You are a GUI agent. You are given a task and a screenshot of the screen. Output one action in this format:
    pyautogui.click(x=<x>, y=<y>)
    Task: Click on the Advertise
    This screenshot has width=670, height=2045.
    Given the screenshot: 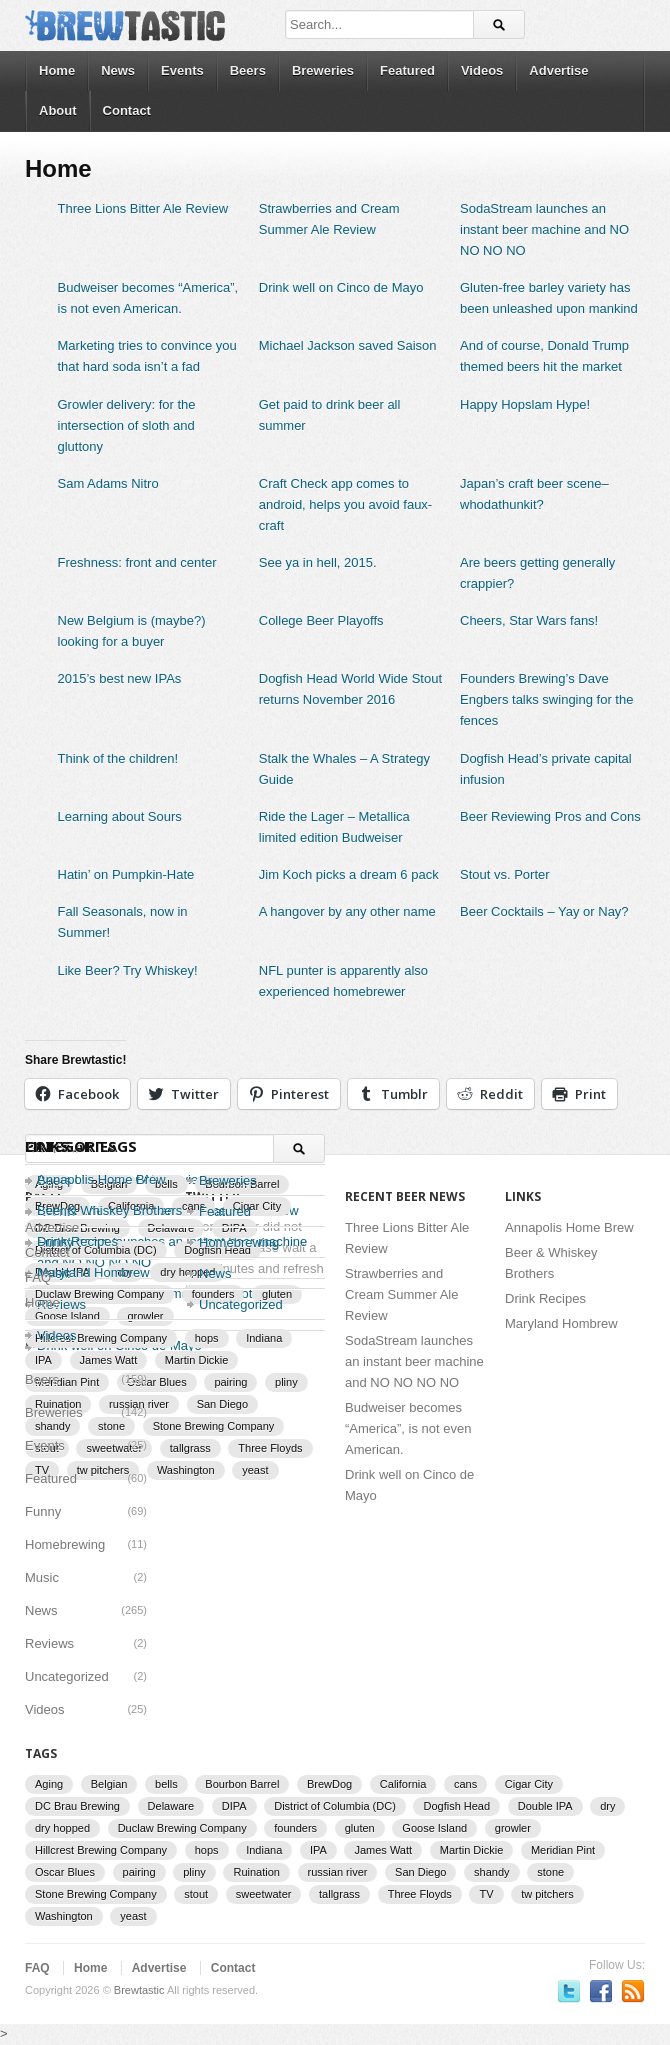 What is the action you would take?
    pyautogui.click(x=558, y=70)
    